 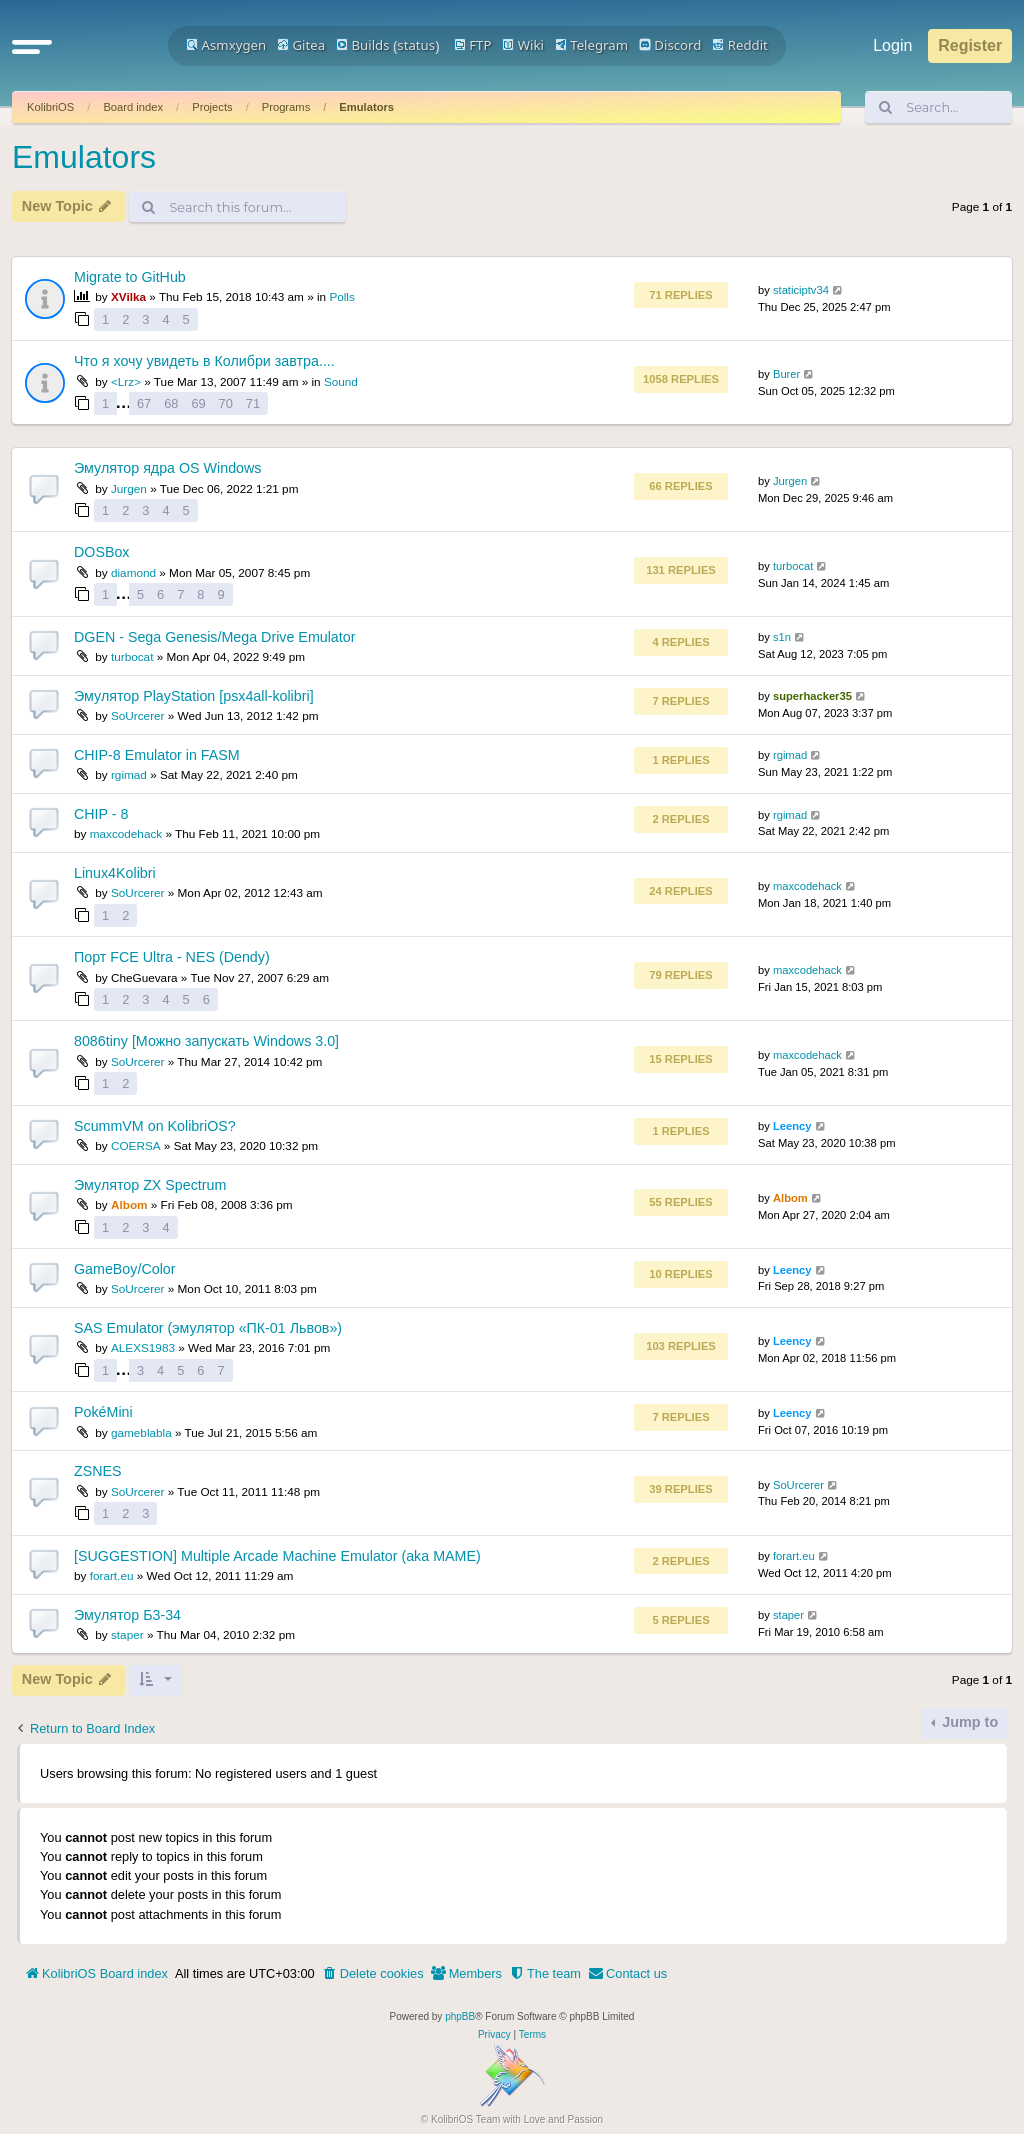 I want to click on COERSA, so click(x=136, y=1145).